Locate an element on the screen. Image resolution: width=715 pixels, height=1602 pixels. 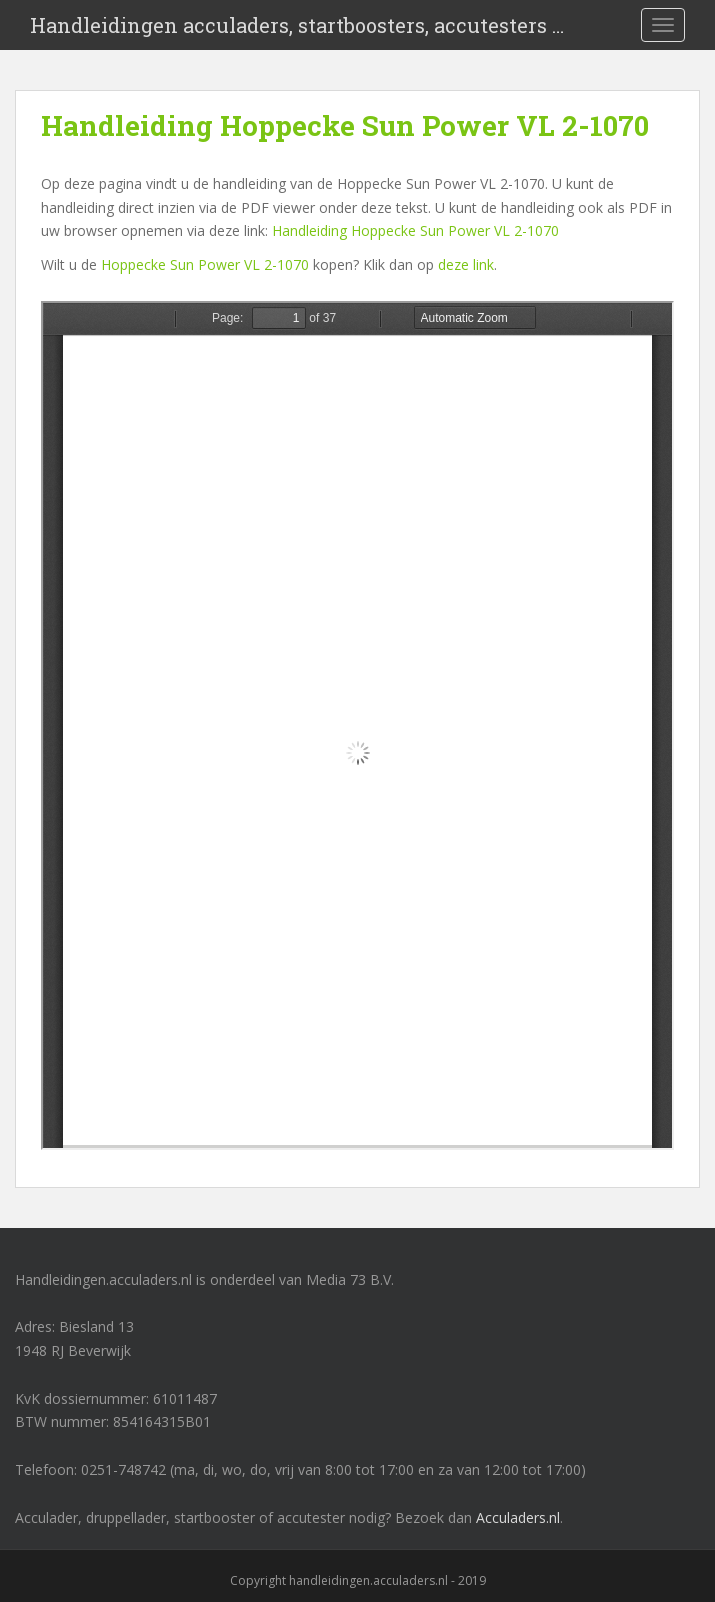
Handleidingen acculaders, startboosters, accutesters … is located at coordinates (297, 25).